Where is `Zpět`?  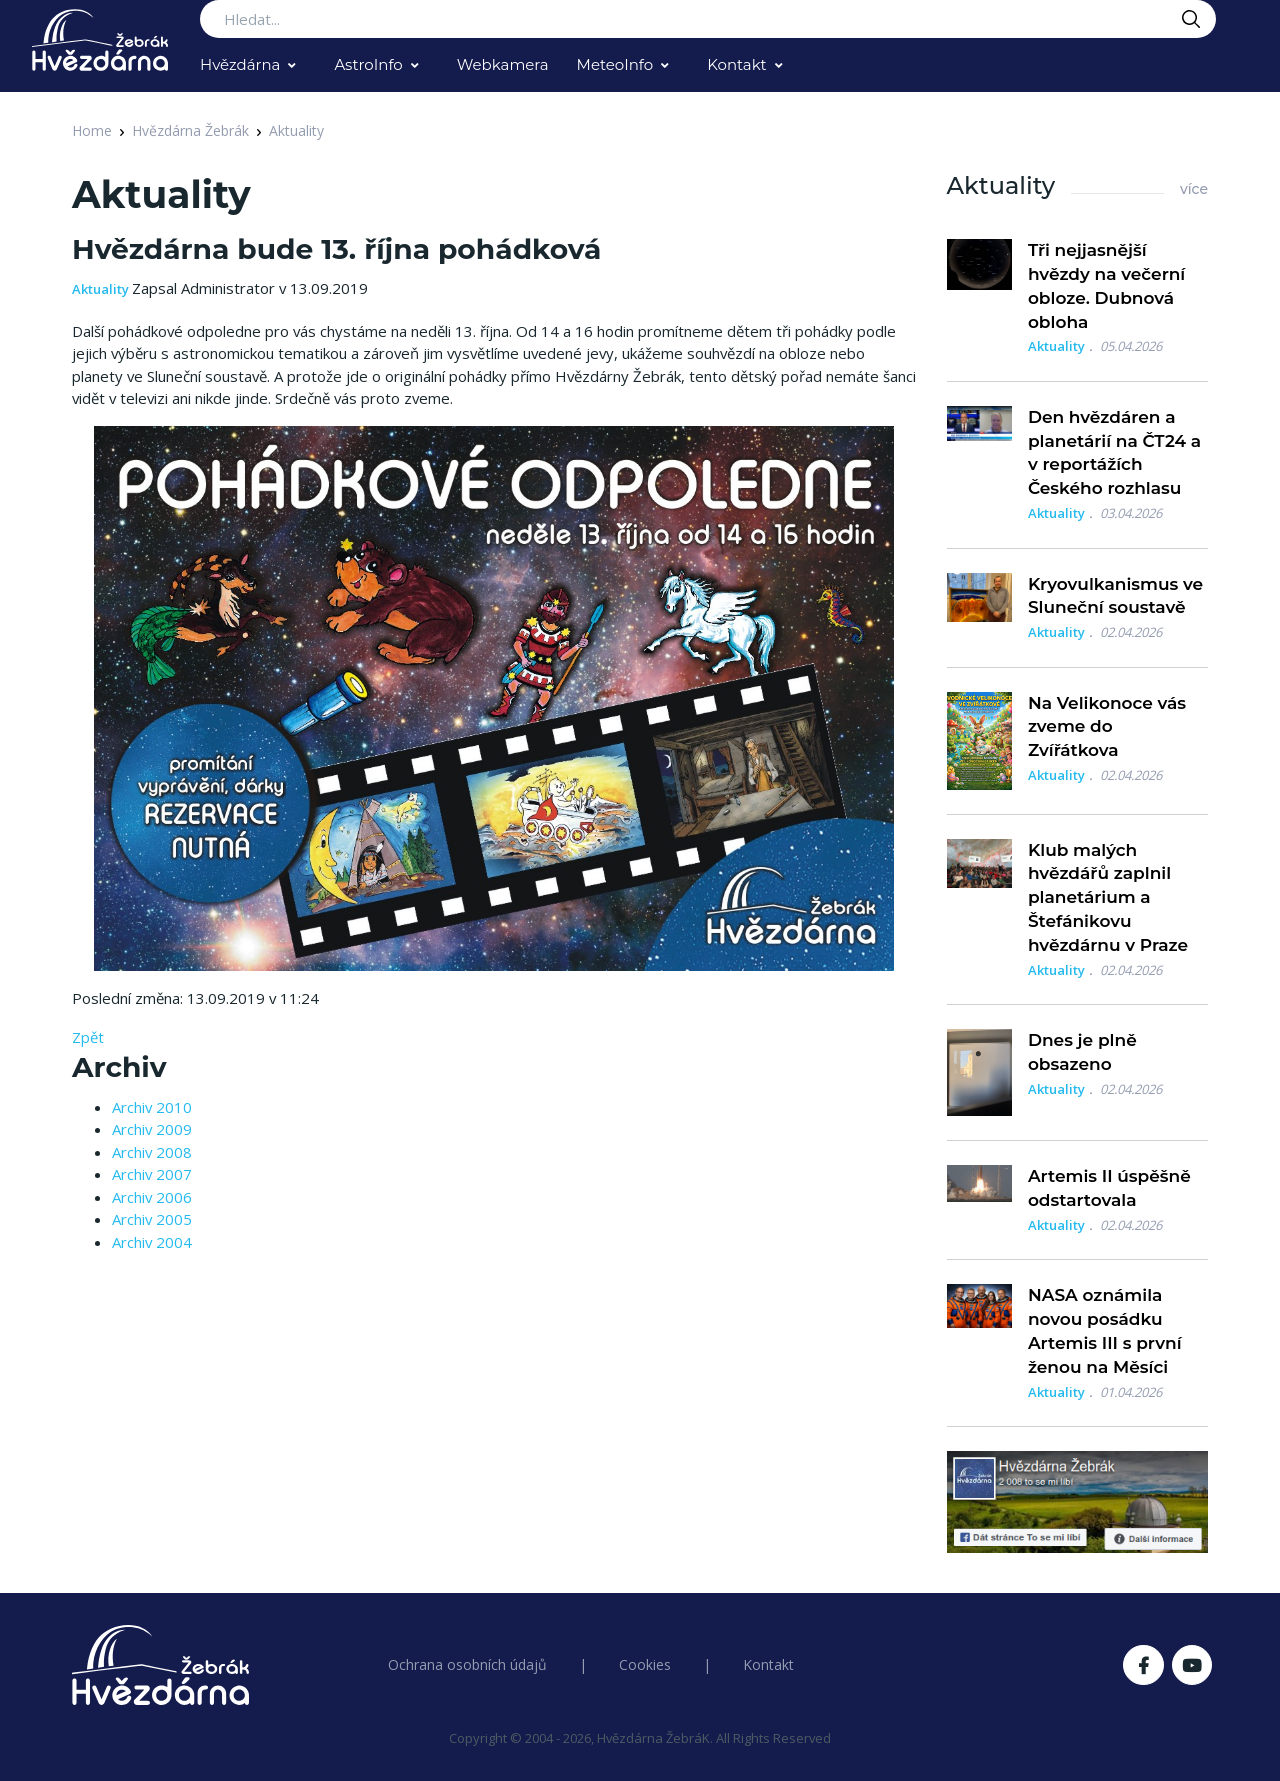
Zpět is located at coordinates (88, 1037).